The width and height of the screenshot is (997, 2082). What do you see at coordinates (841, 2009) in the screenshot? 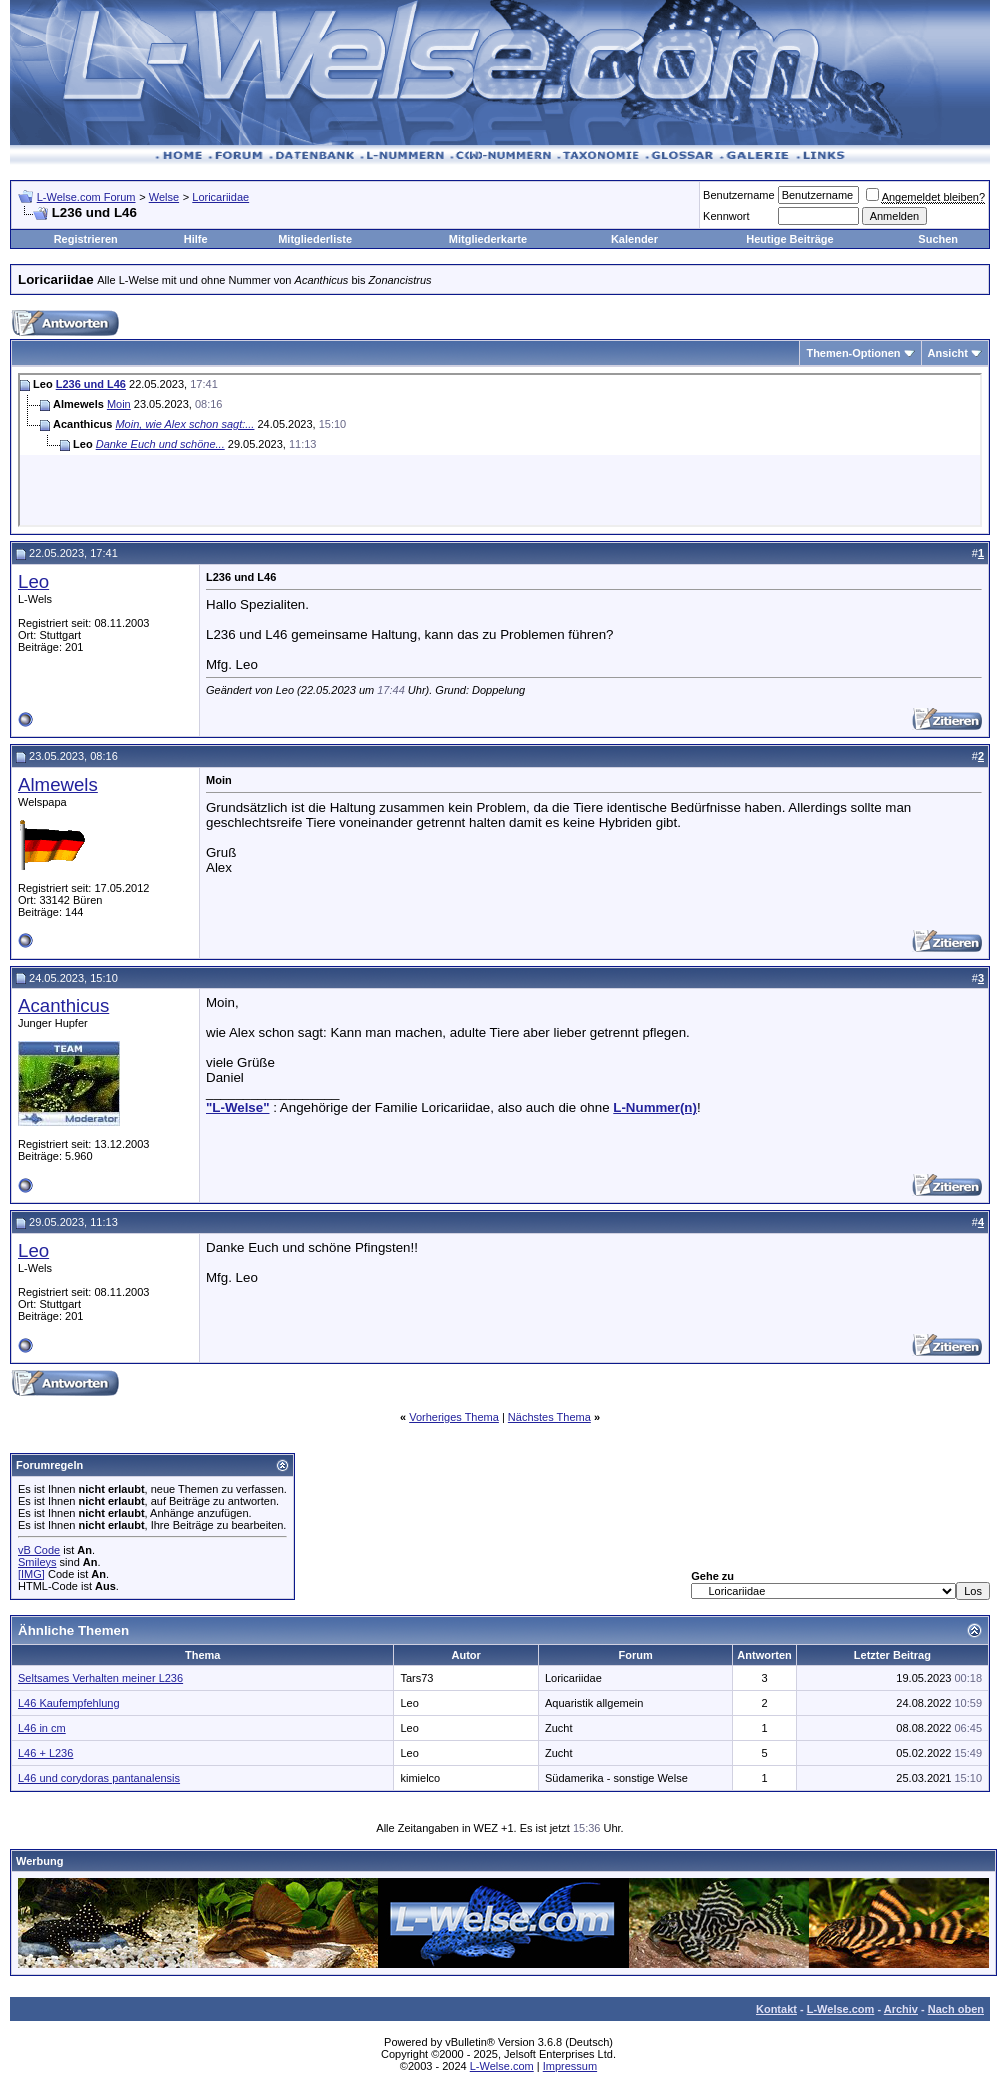
I see `L-Welse.com` at bounding box center [841, 2009].